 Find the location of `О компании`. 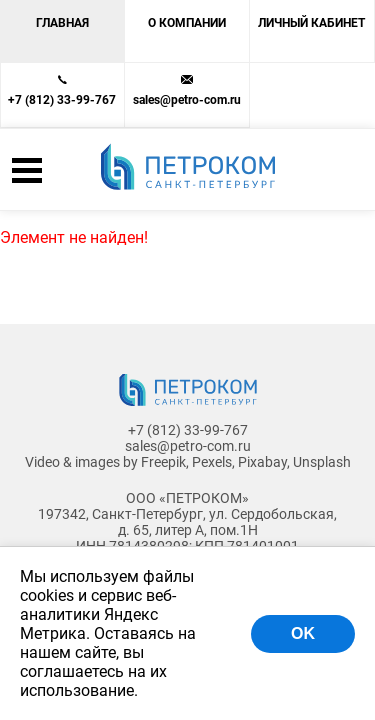

О компании is located at coordinates (187, 23).